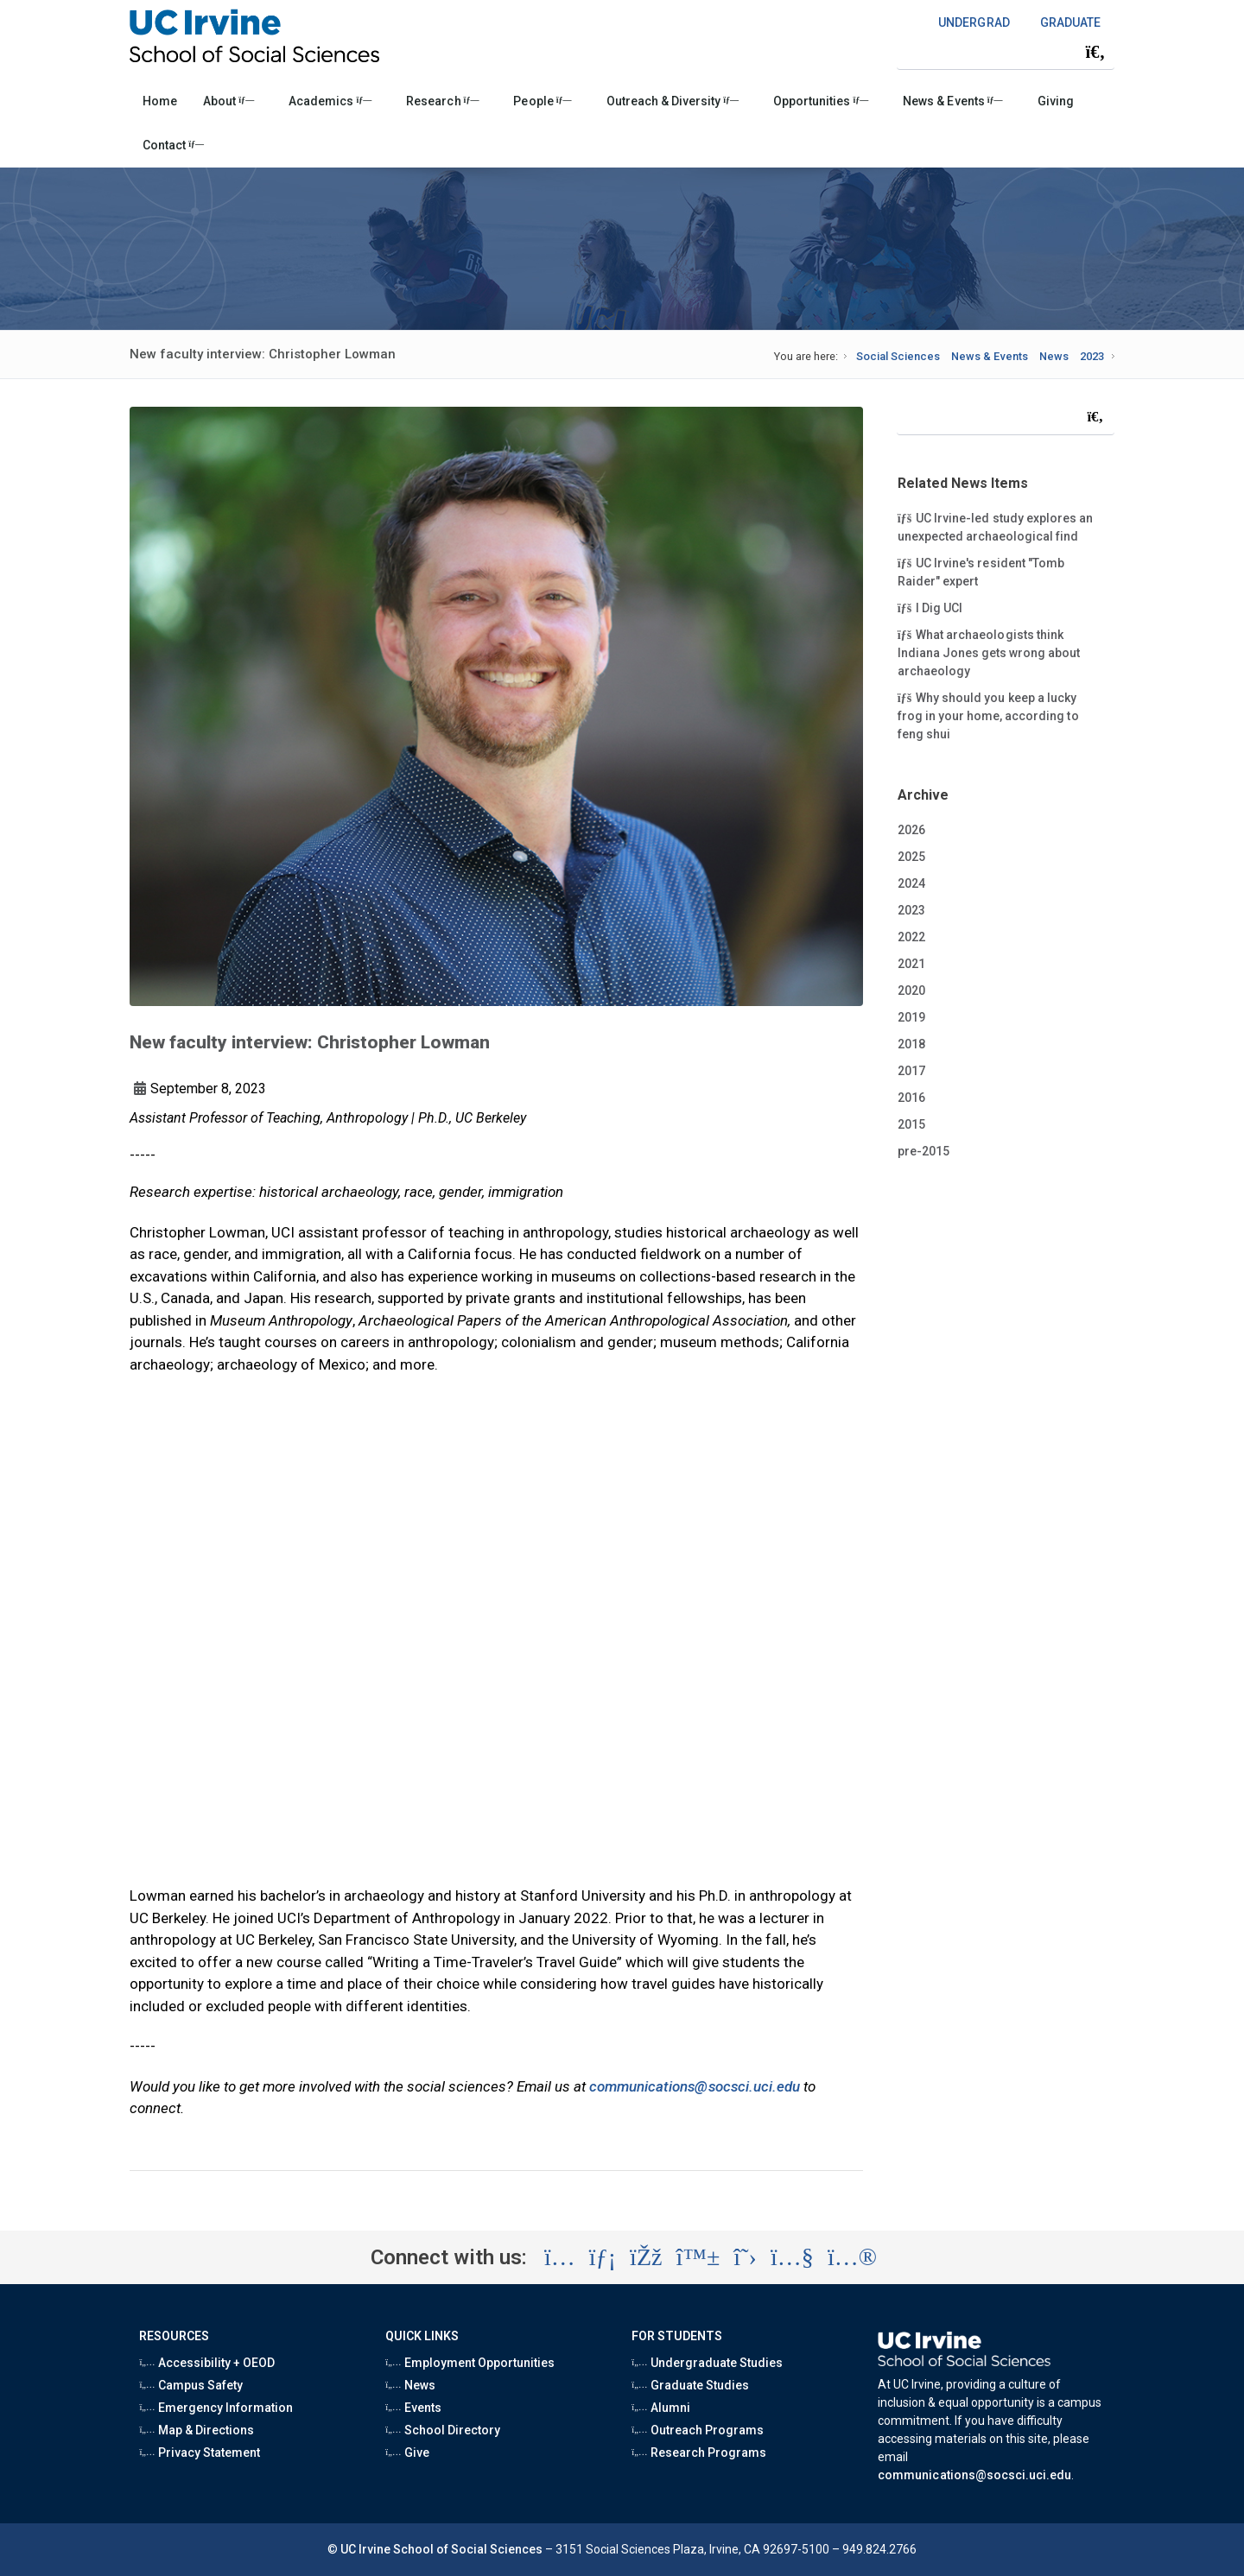 This screenshot has height=2576, width=1244. I want to click on I Dig UCI, so click(941, 607).